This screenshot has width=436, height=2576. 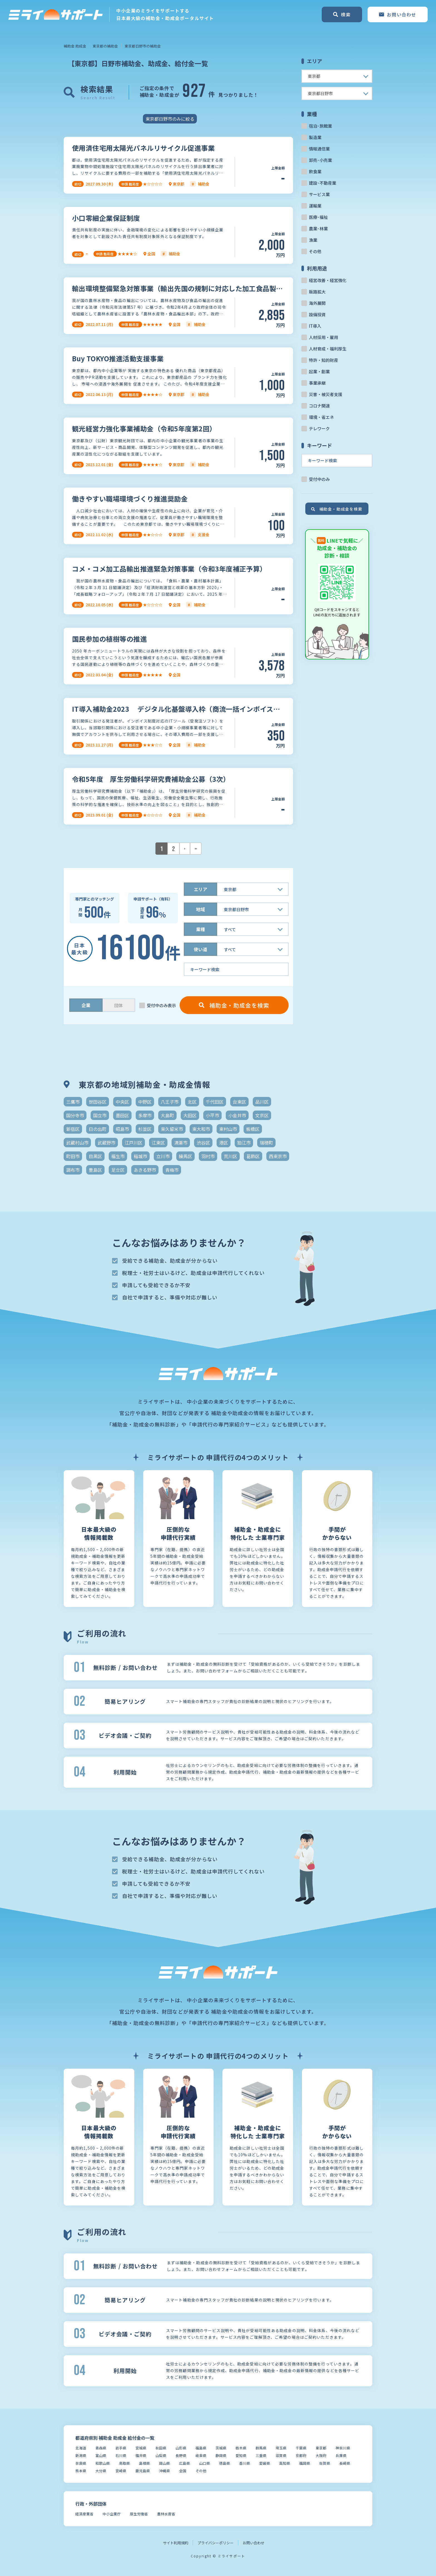 I want to click on 八王子市, so click(x=170, y=1101).